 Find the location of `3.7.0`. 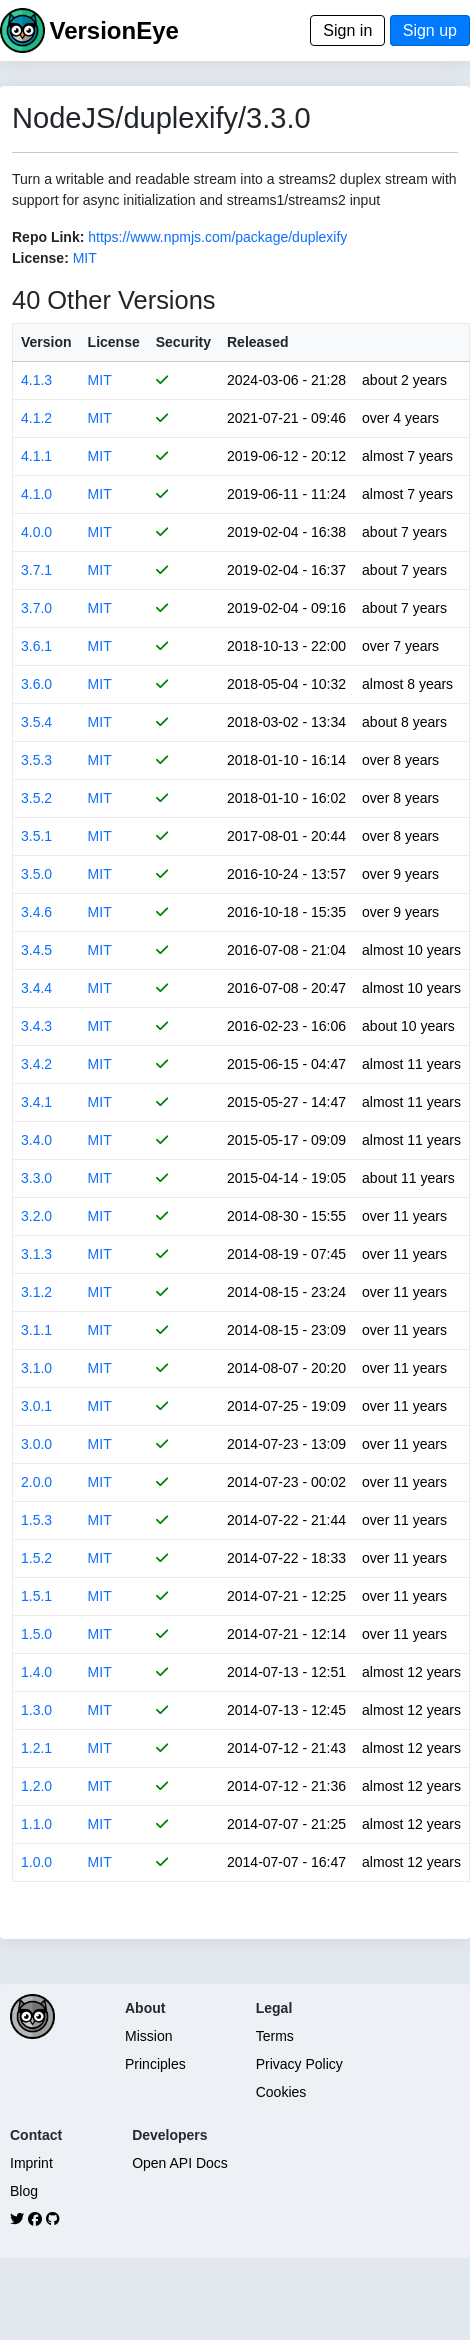

3.7.0 is located at coordinates (36, 608).